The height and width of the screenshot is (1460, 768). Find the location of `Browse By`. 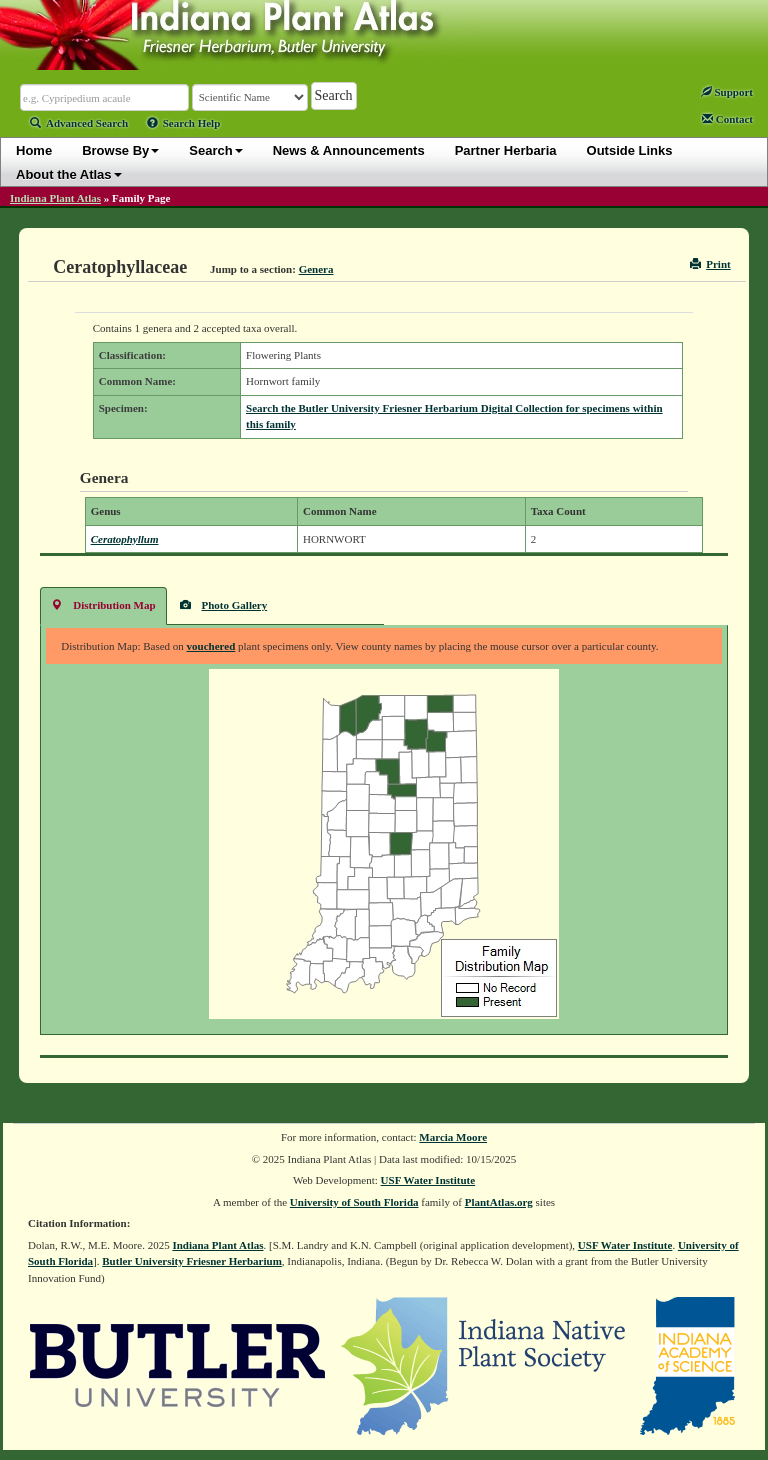

Browse By is located at coordinates (120, 150).